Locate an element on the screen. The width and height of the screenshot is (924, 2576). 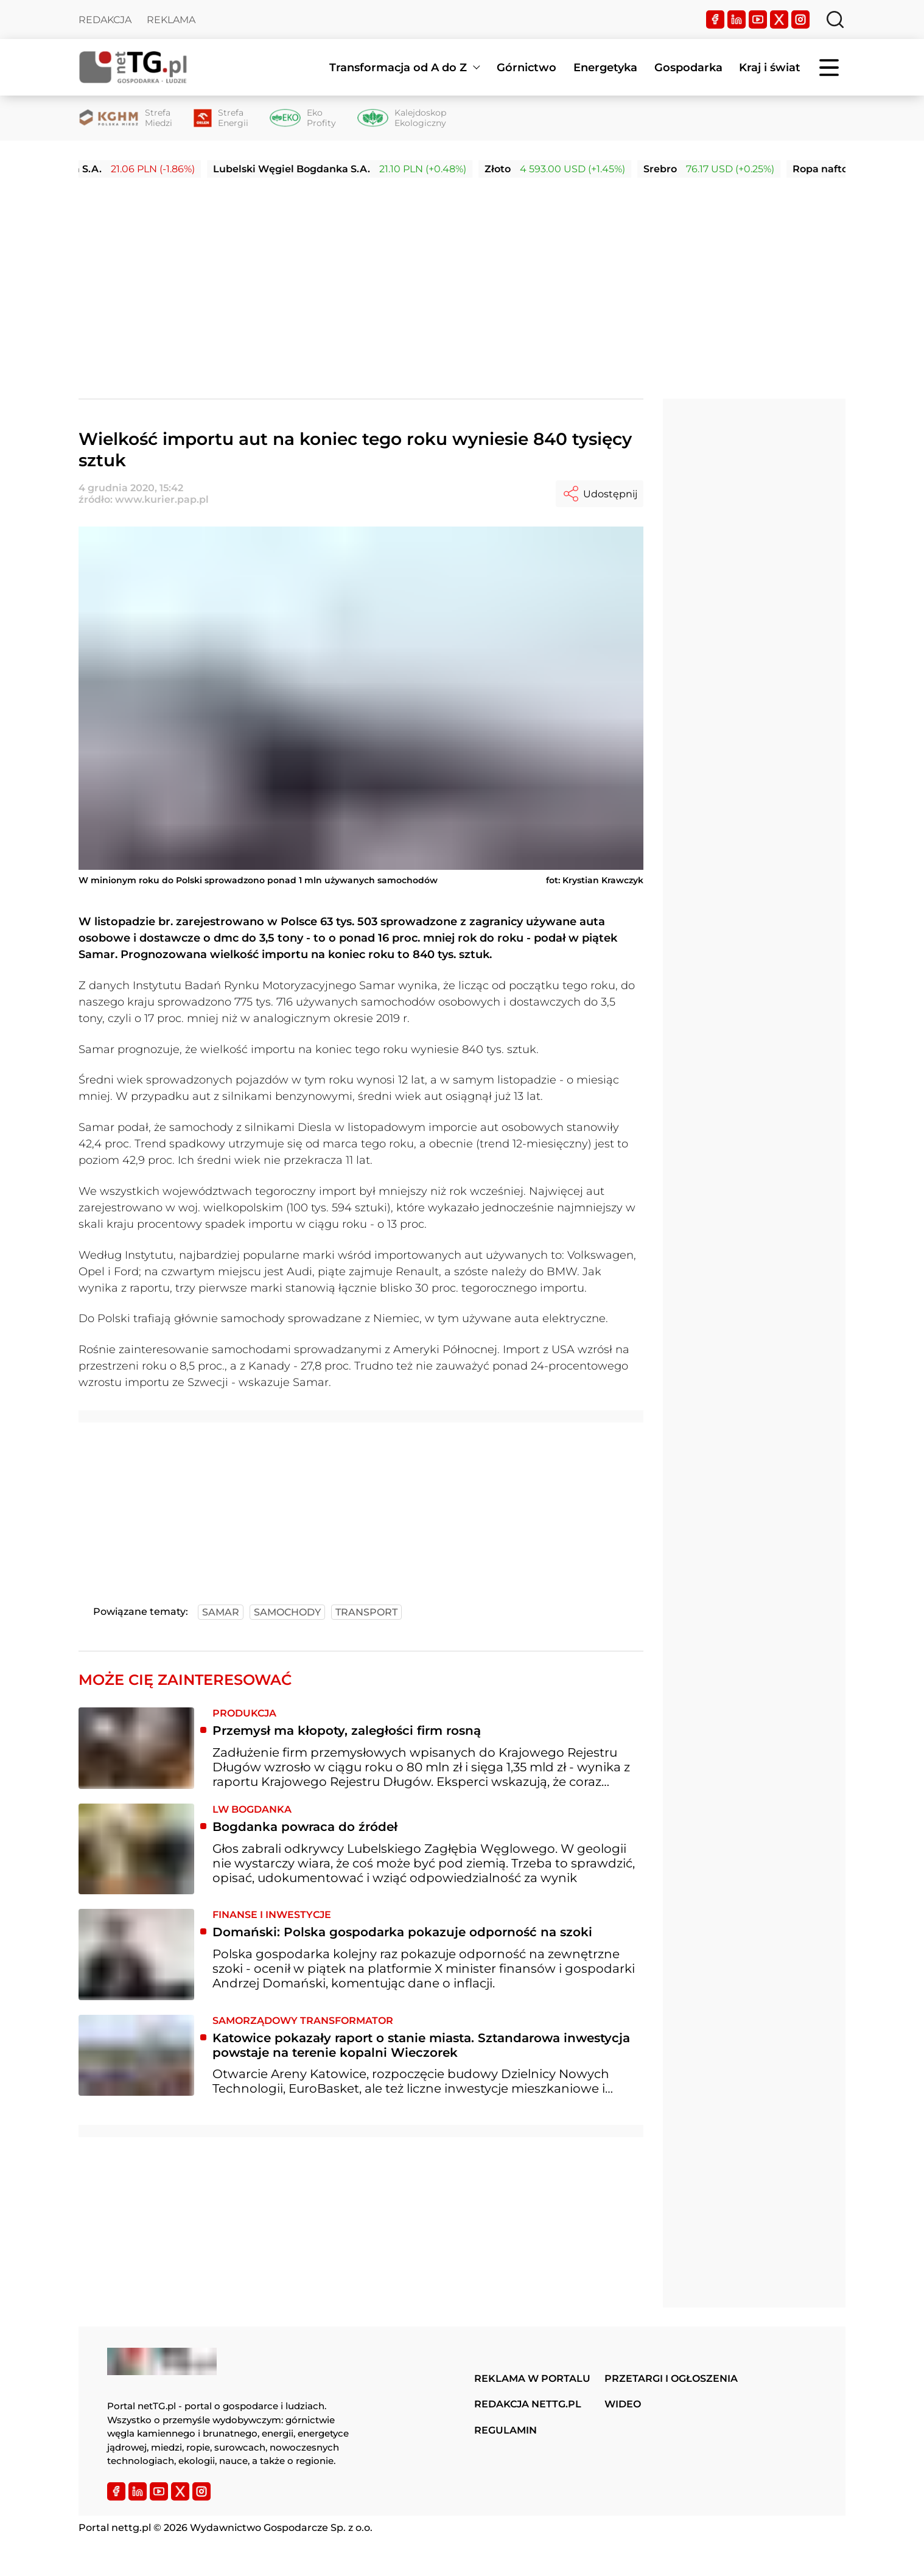
samar is located at coordinates (220, 1612).